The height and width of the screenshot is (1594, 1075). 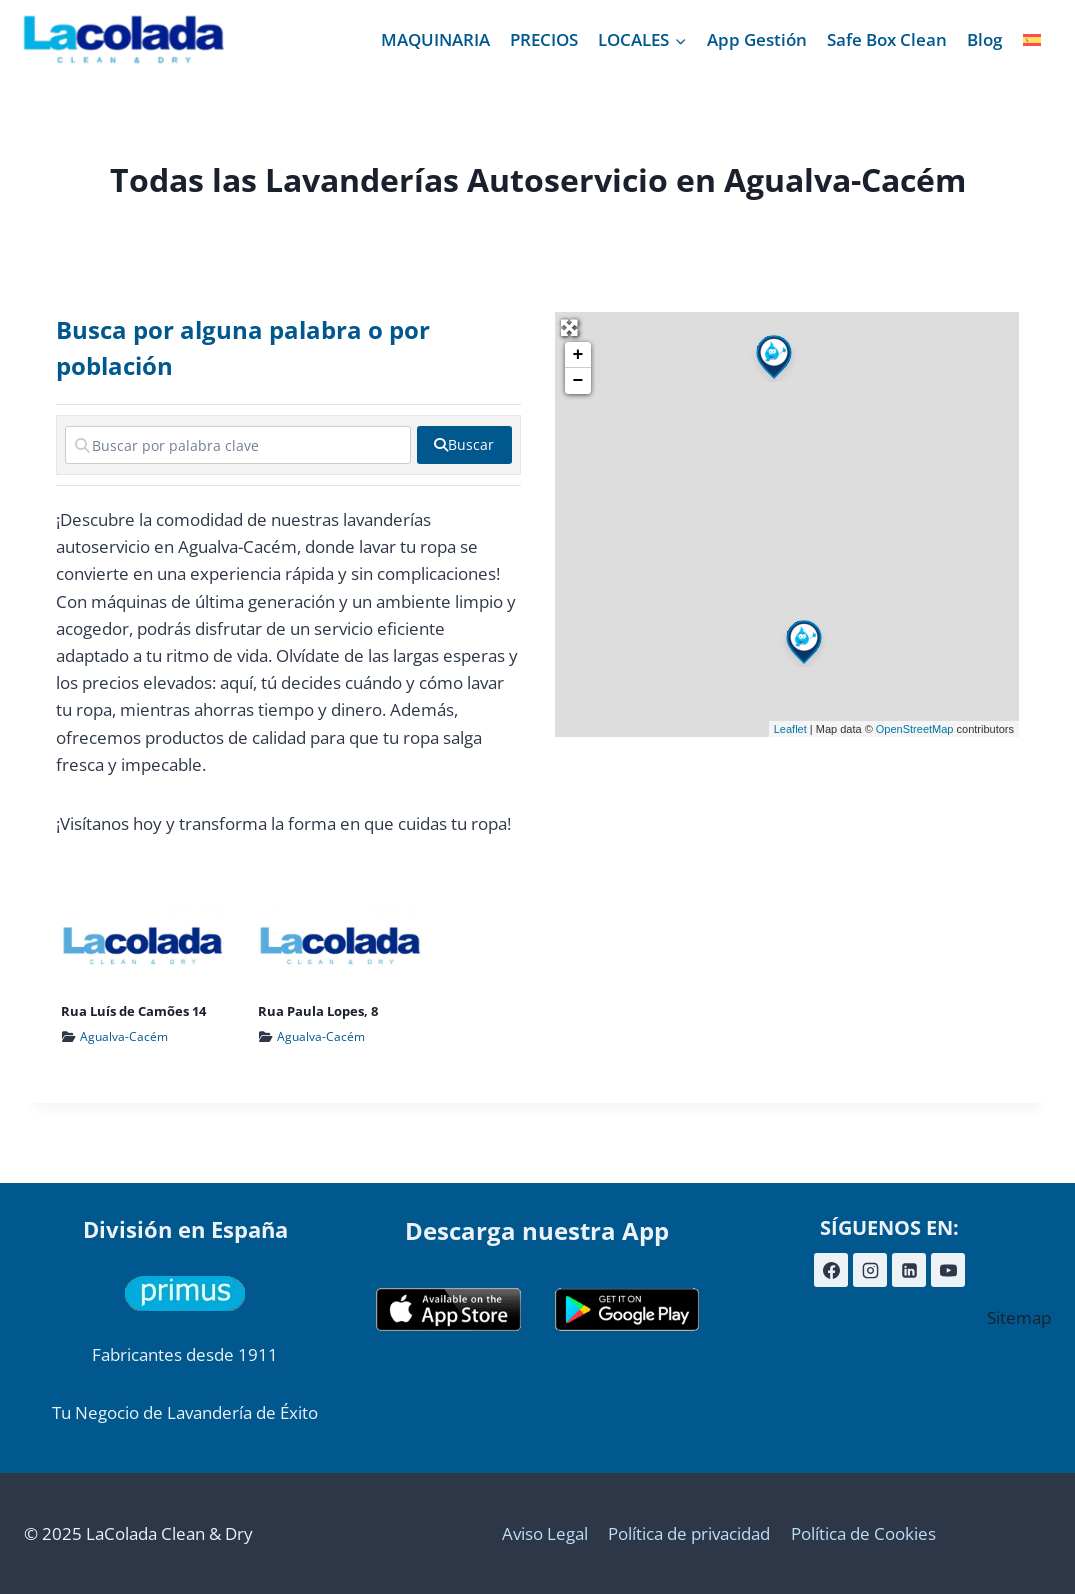 What do you see at coordinates (238, 445) in the screenshot?
I see `[Buscar por palabra clave]` at bounding box center [238, 445].